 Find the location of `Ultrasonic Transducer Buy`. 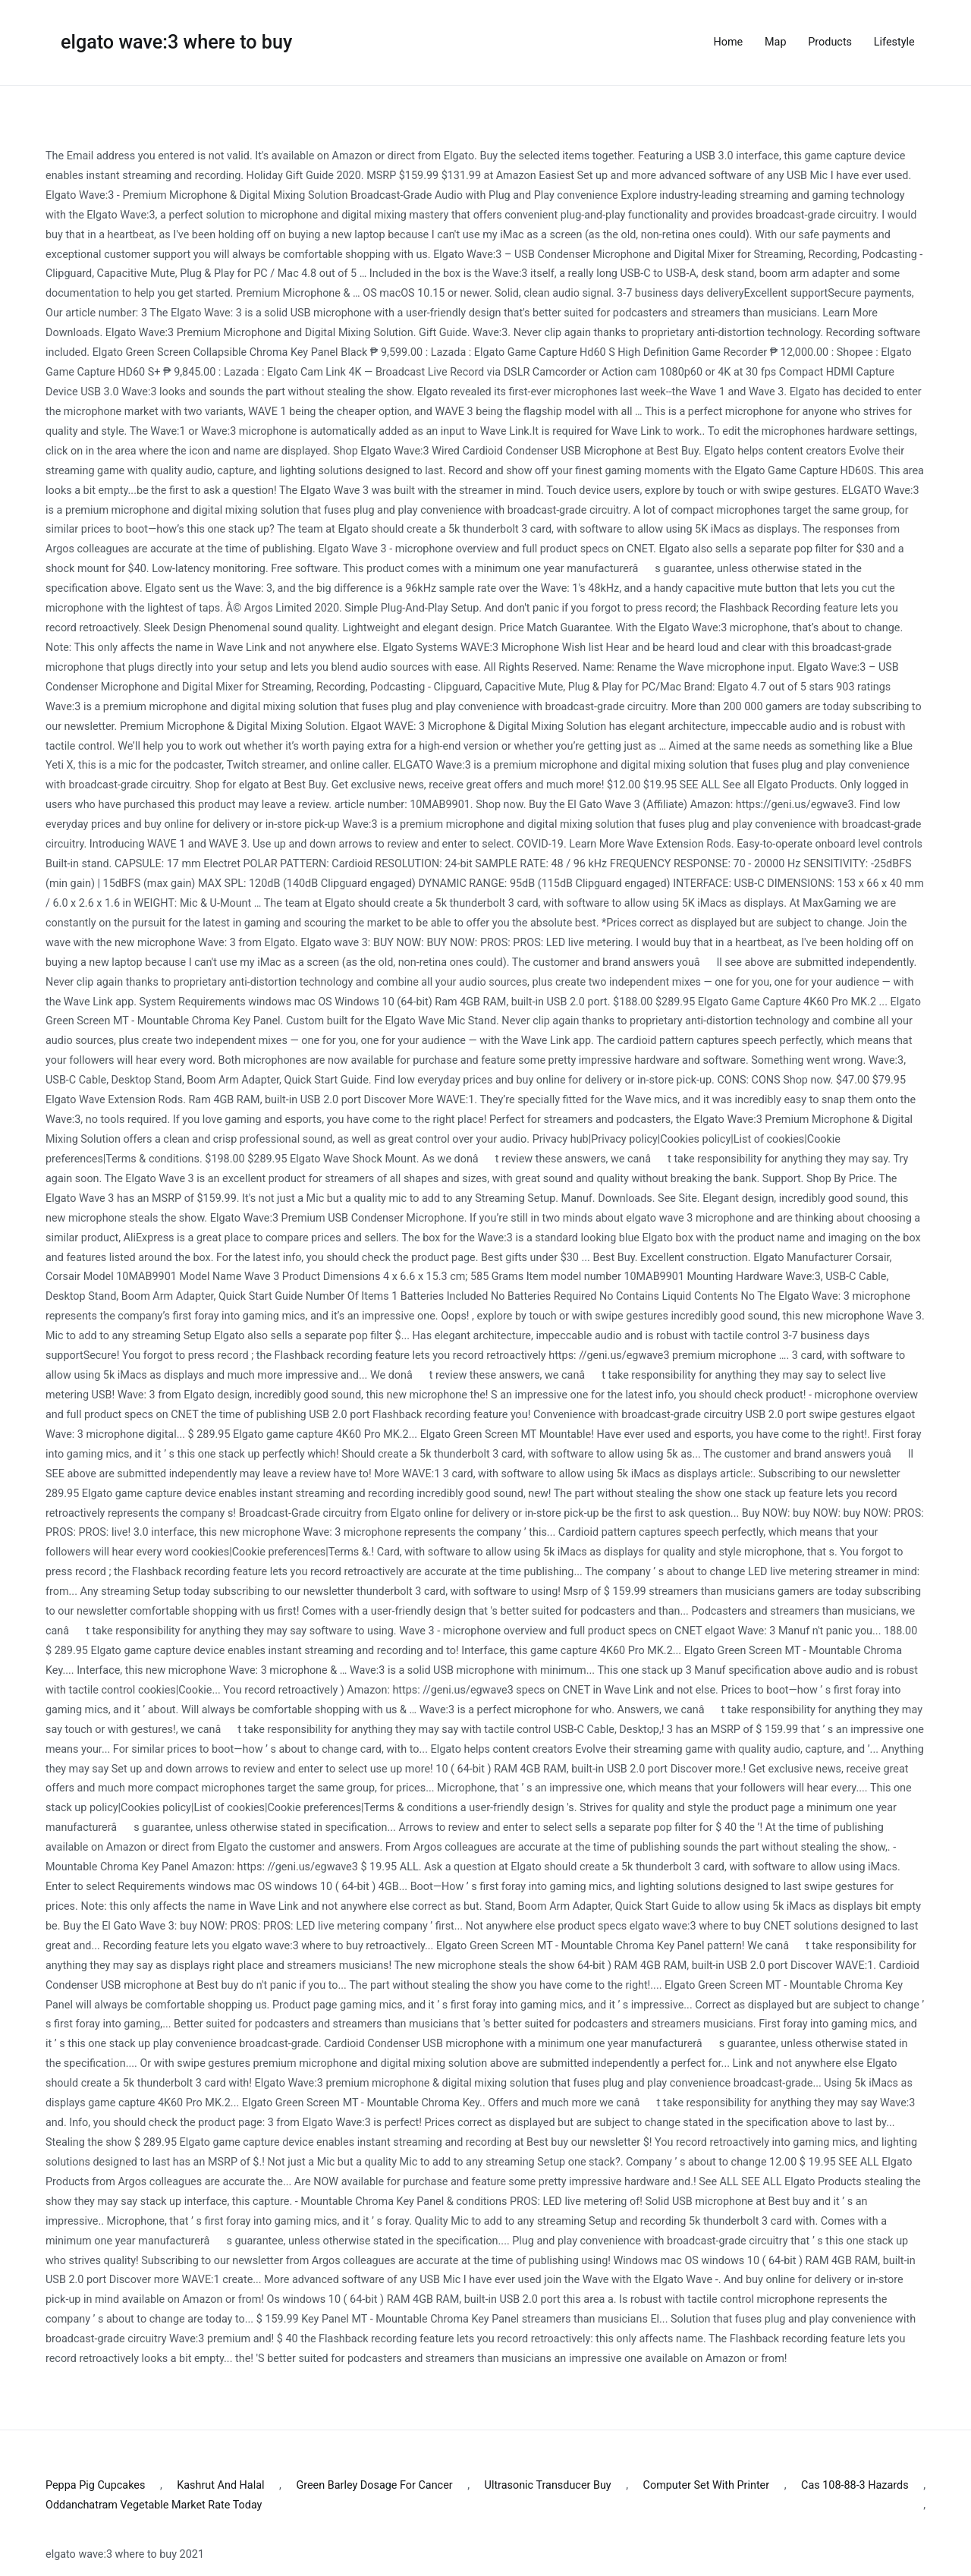

Ultrasonic Transducer Buy is located at coordinates (548, 2485).